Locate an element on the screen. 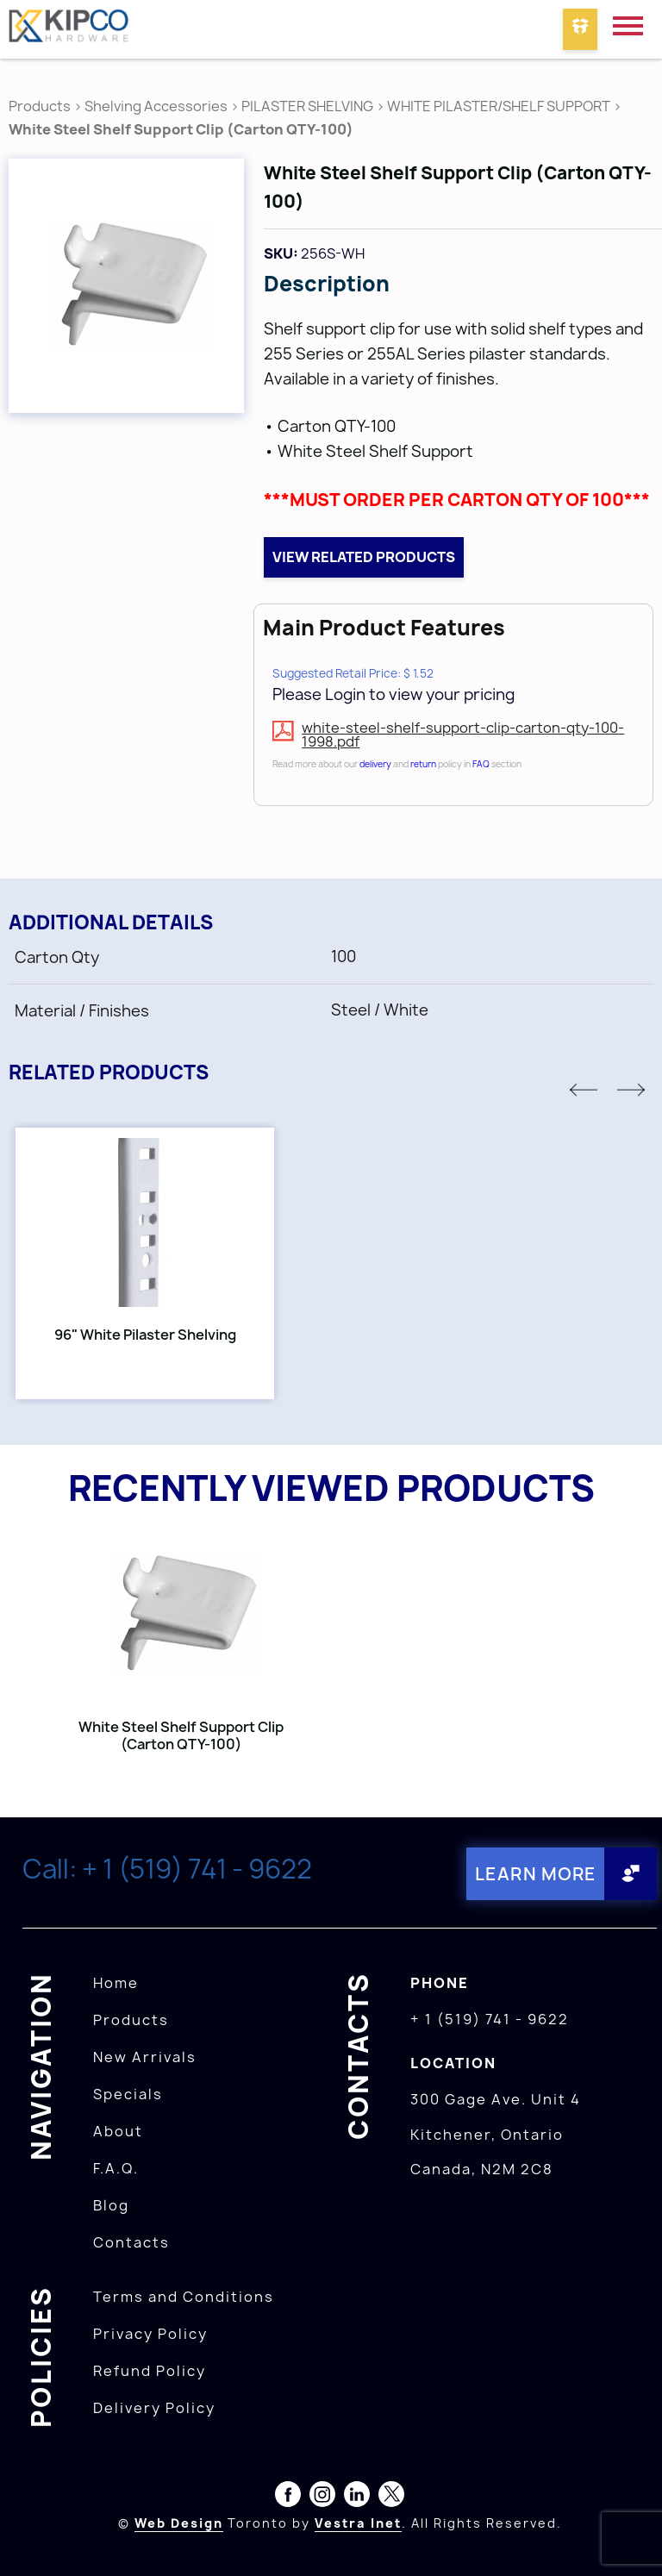 The image size is (662, 2576). Products is located at coordinates (40, 106).